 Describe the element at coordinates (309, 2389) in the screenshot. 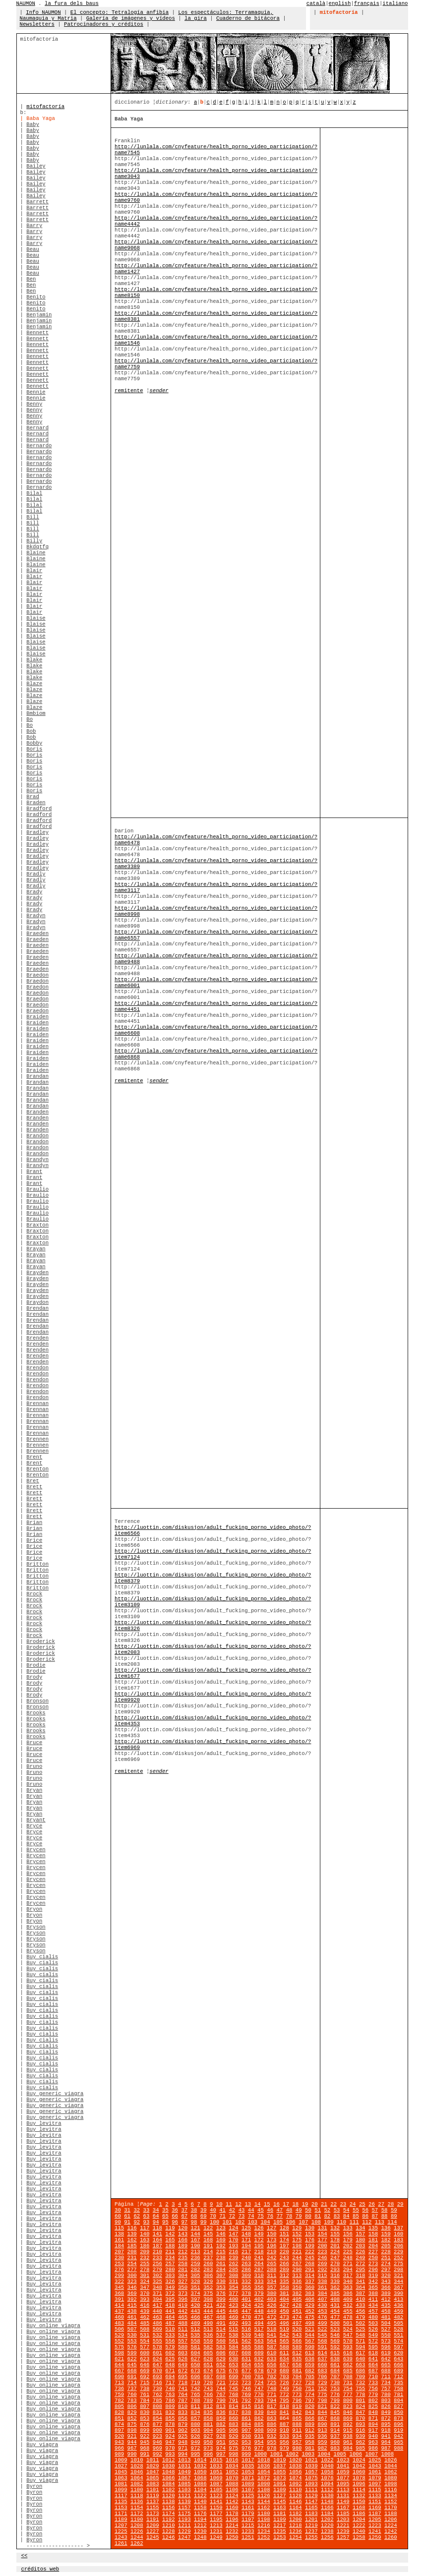

I see `751` at that location.